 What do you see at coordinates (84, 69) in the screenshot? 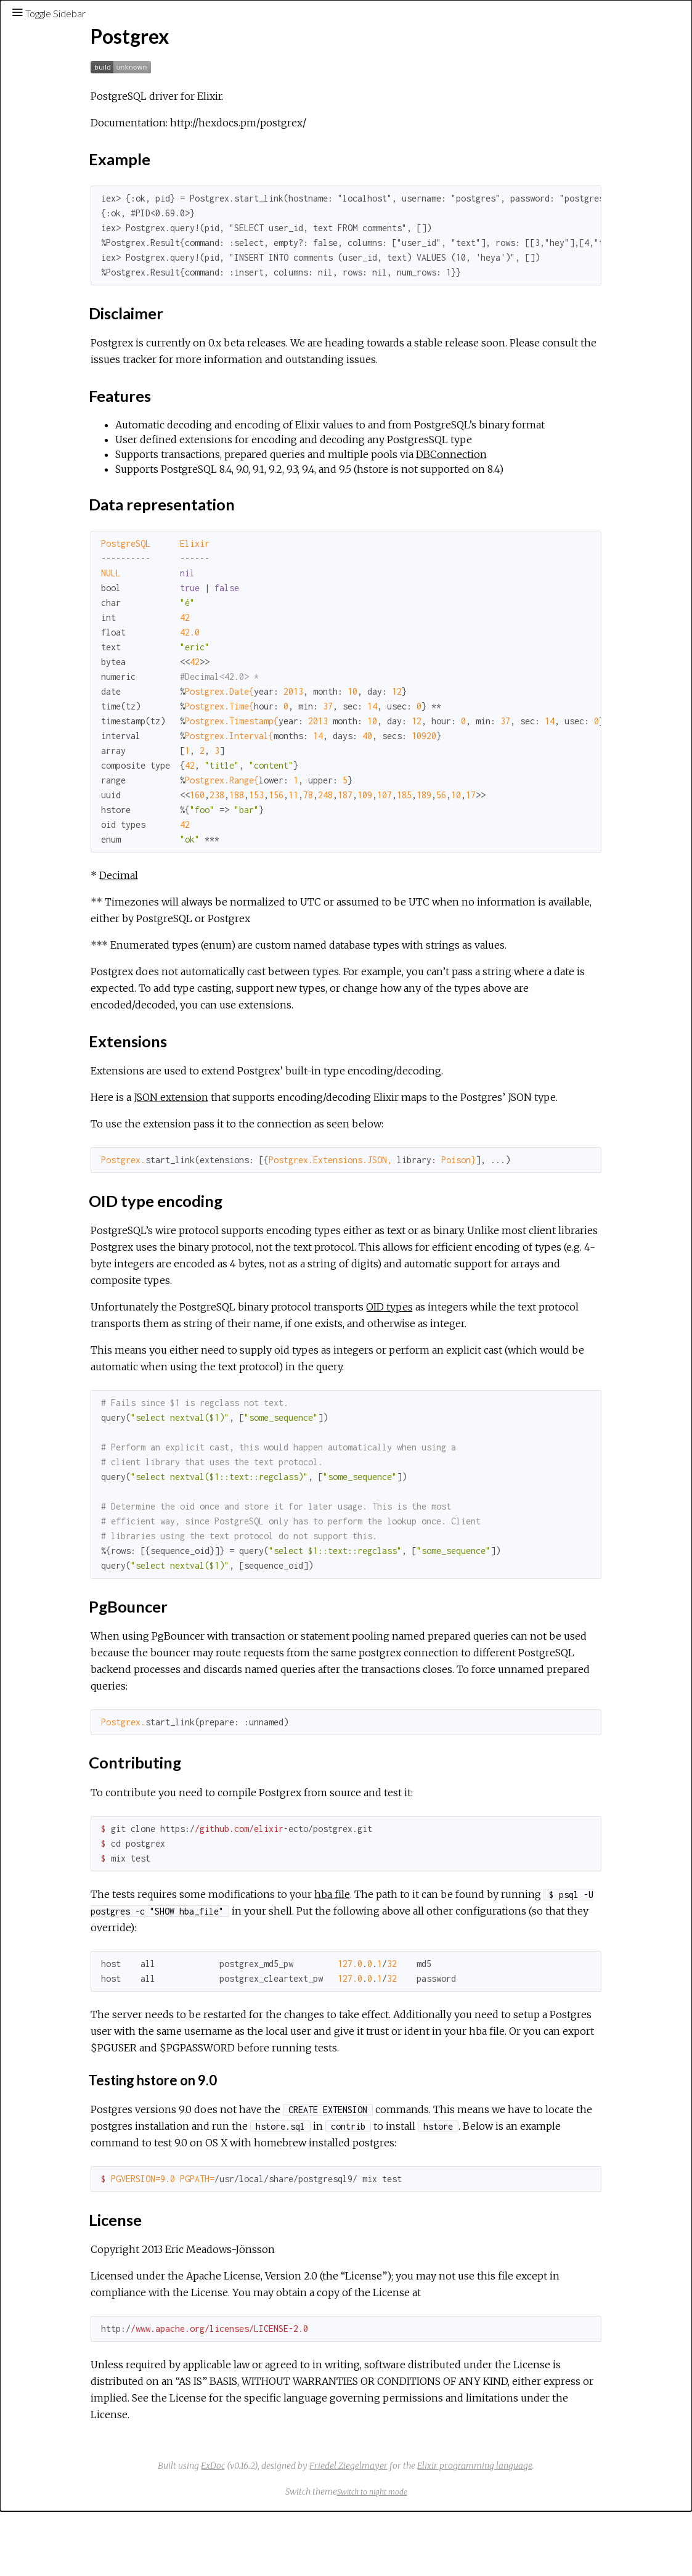
I see `[Search]` at bounding box center [84, 69].